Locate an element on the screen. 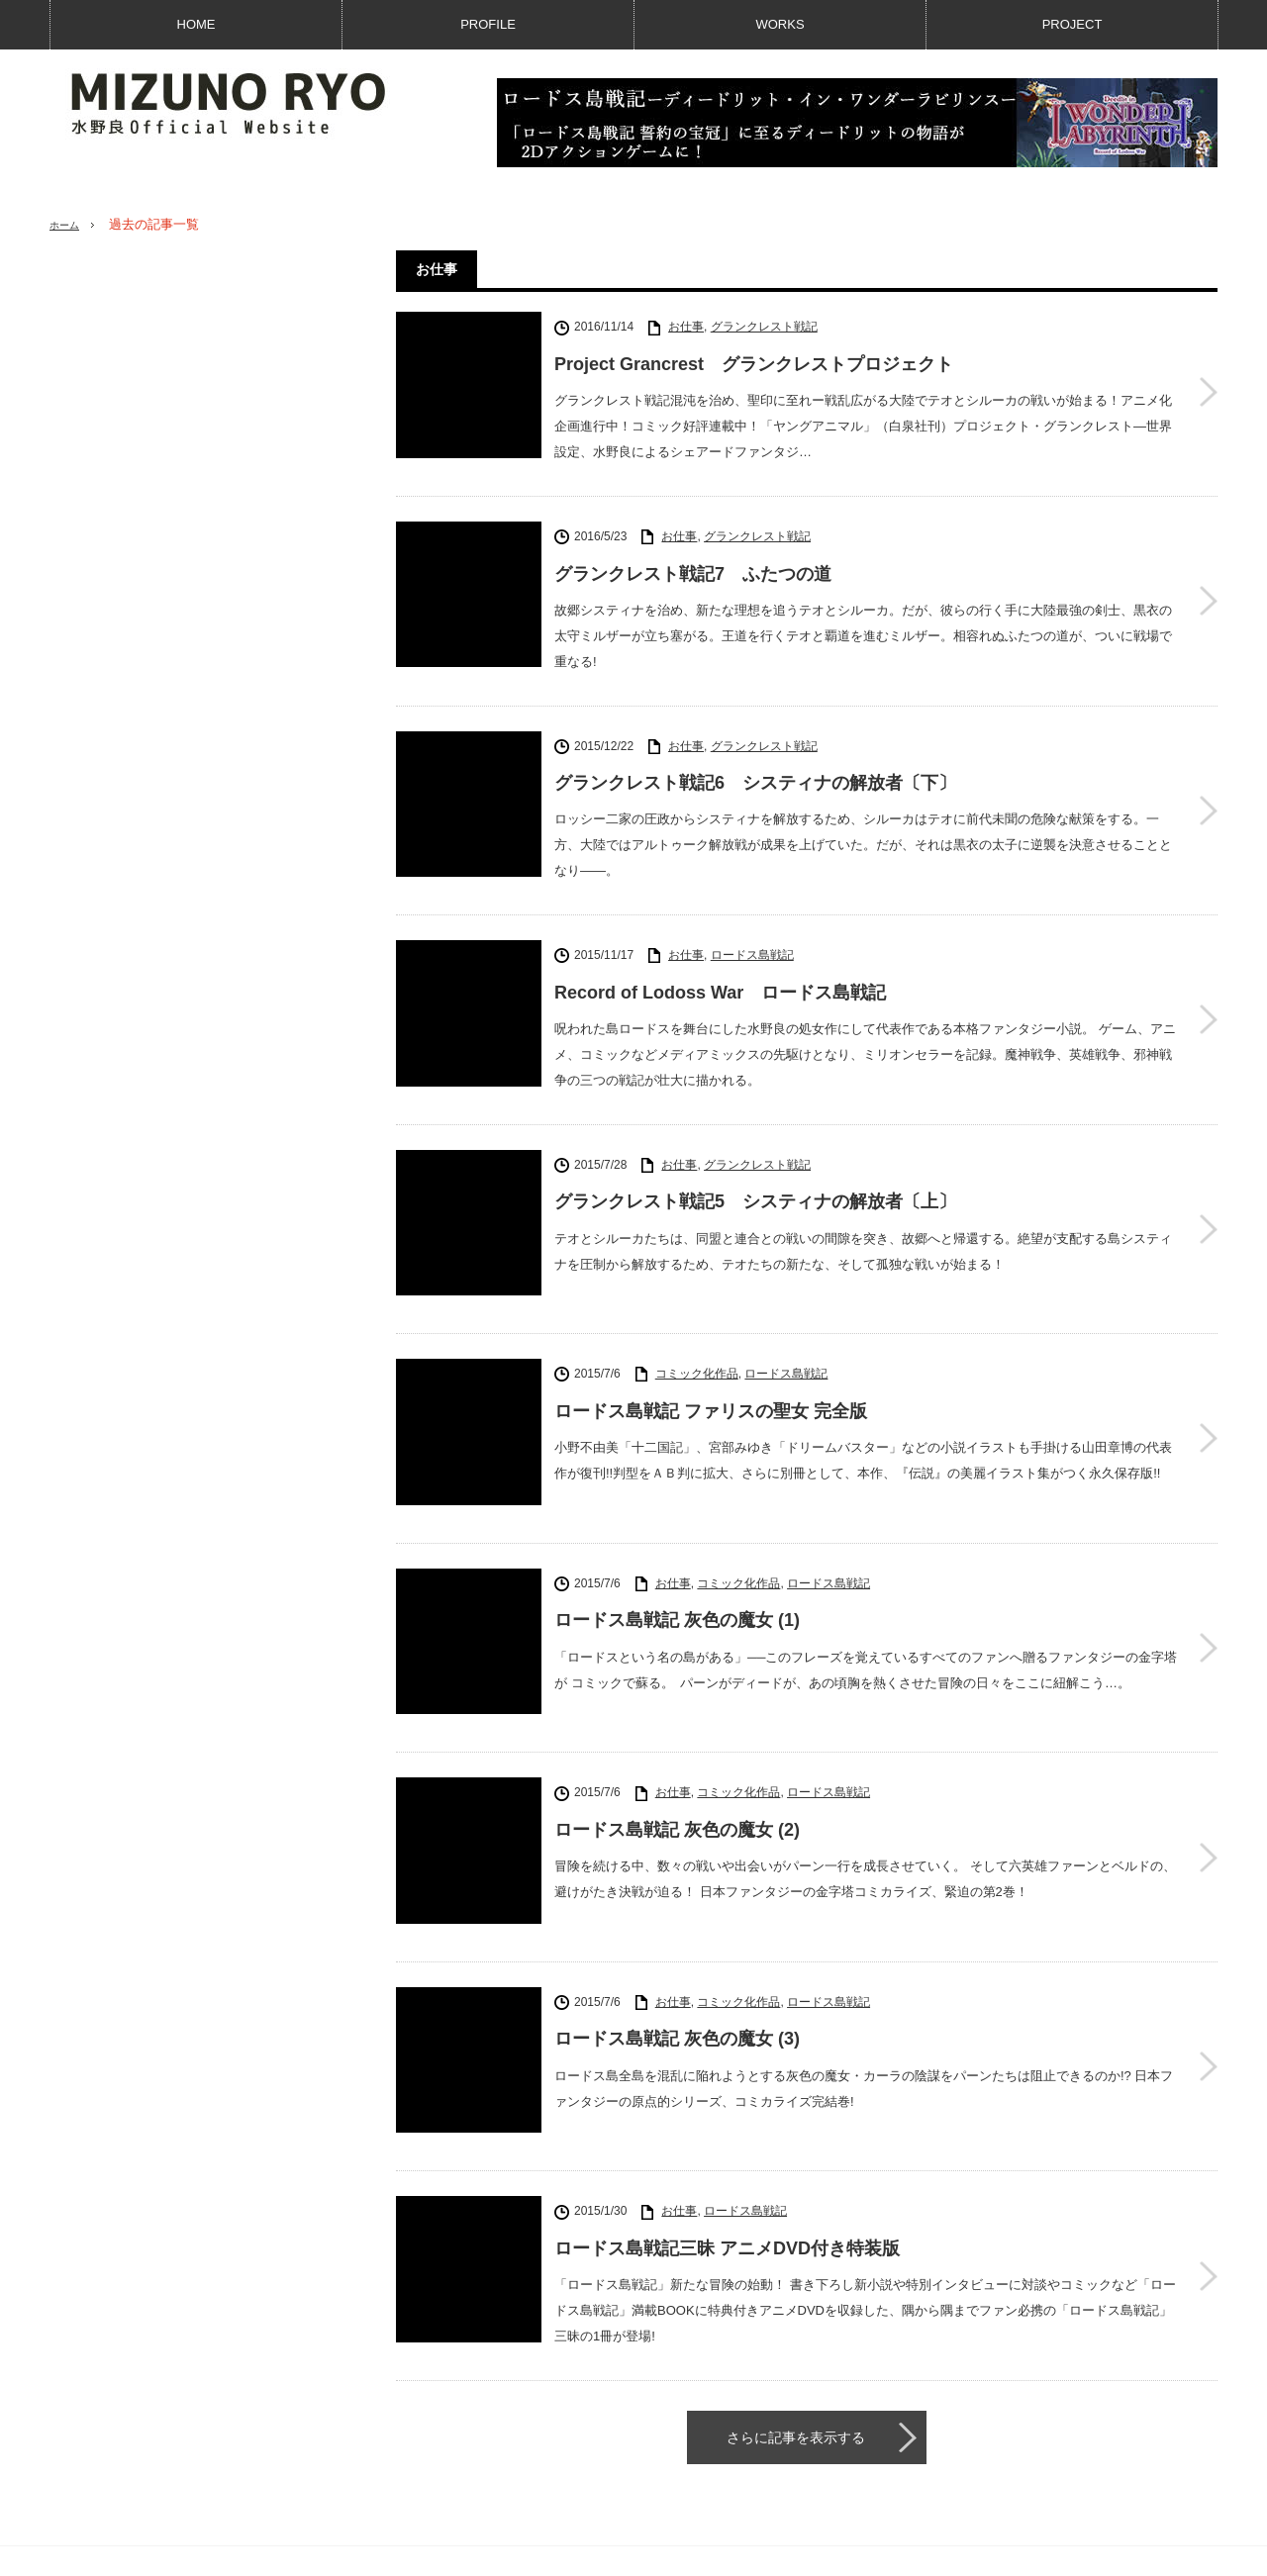 This screenshot has height=2576, width=1267. コミック化作品 is located at coordinates (696, 1321).